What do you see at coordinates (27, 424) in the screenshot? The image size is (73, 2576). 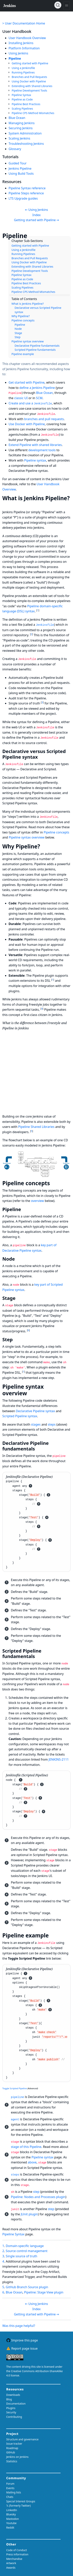 I see `Use Docker with Pipeline` at bounding box center [27, 424].